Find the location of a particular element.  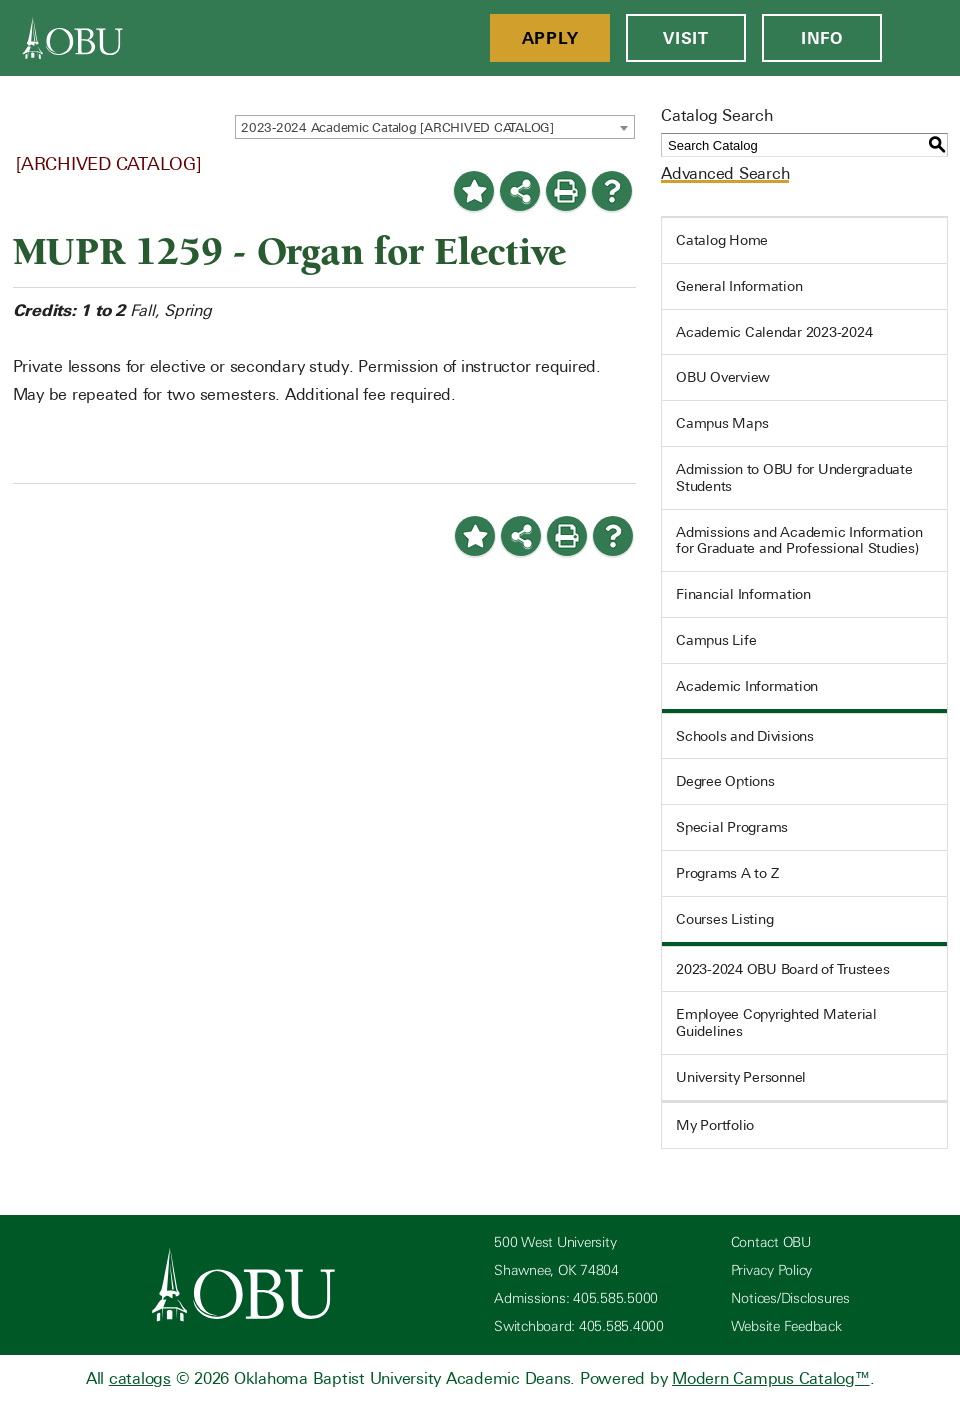

2023-2024 OBU Board of Trustees is located at coordinates (782, 969).